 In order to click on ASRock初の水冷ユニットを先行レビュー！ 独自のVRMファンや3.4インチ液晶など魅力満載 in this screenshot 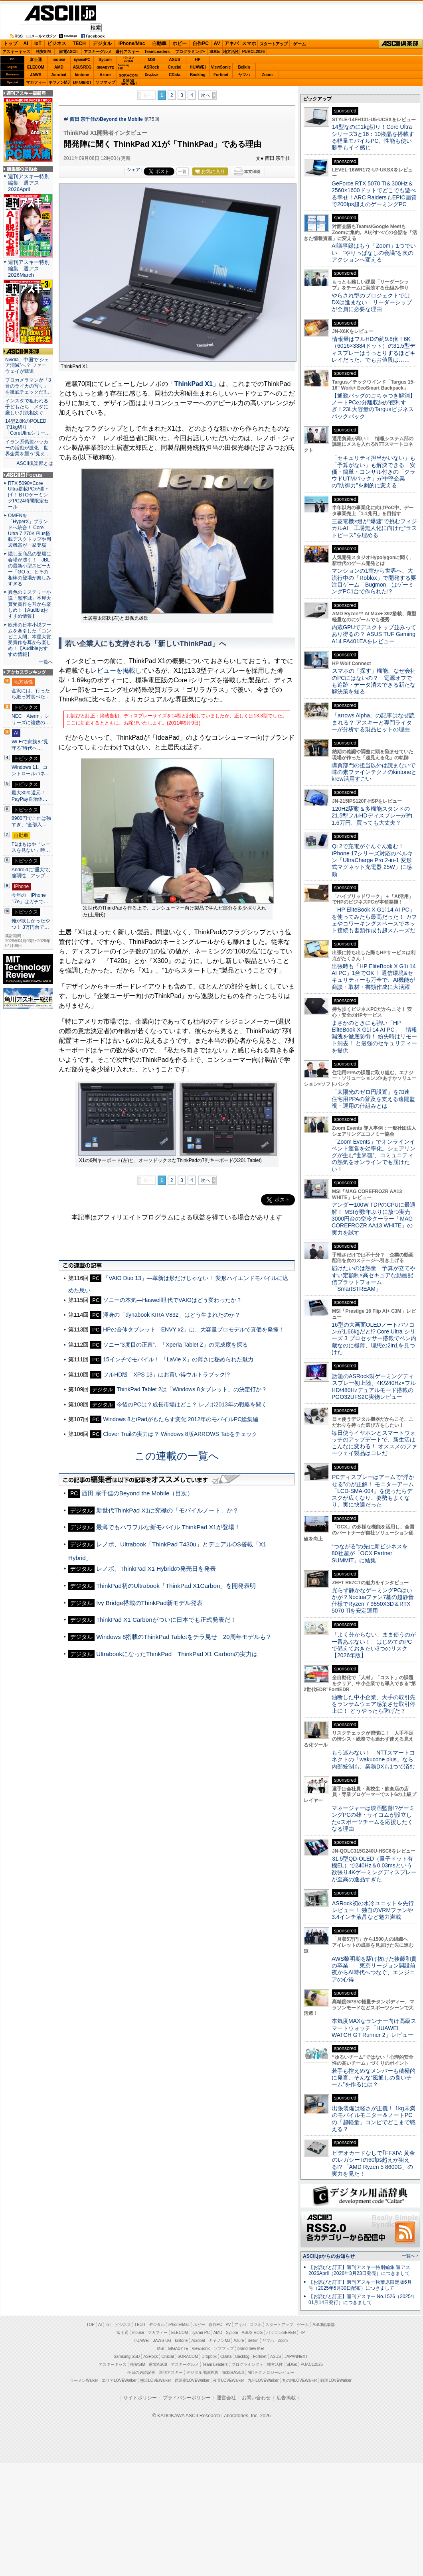, I will do `click(373, 1910)`.